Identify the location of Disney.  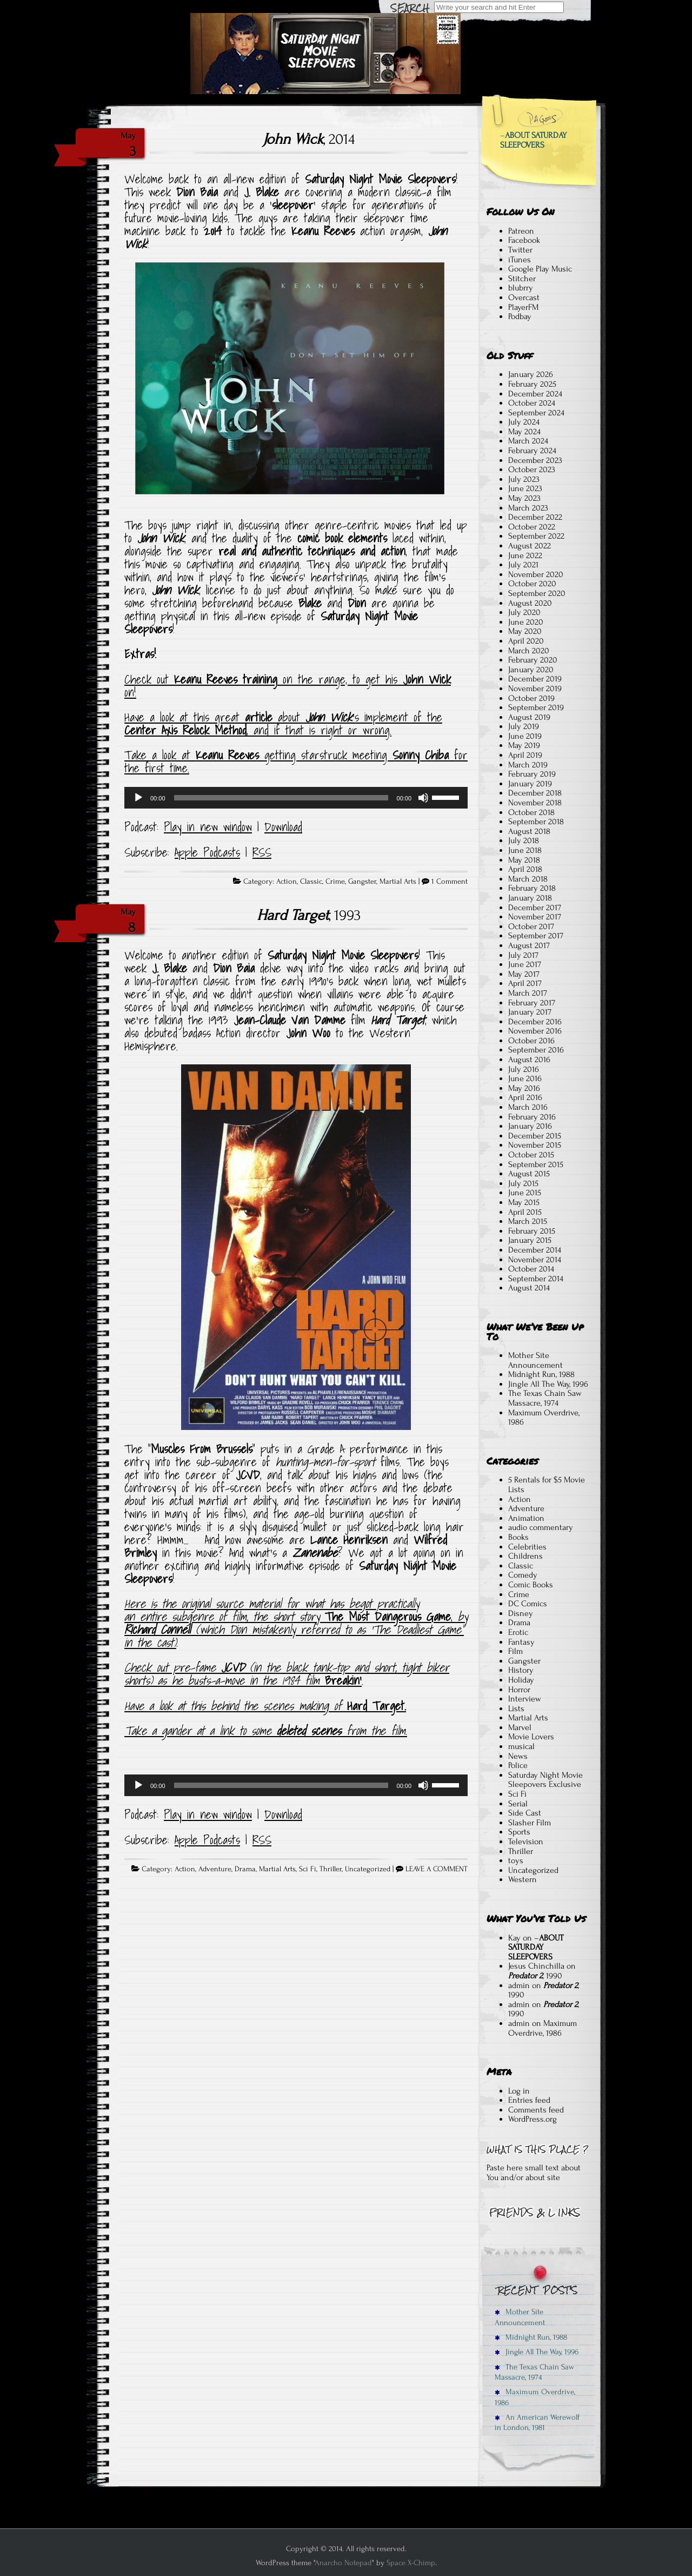
(520, 1613).